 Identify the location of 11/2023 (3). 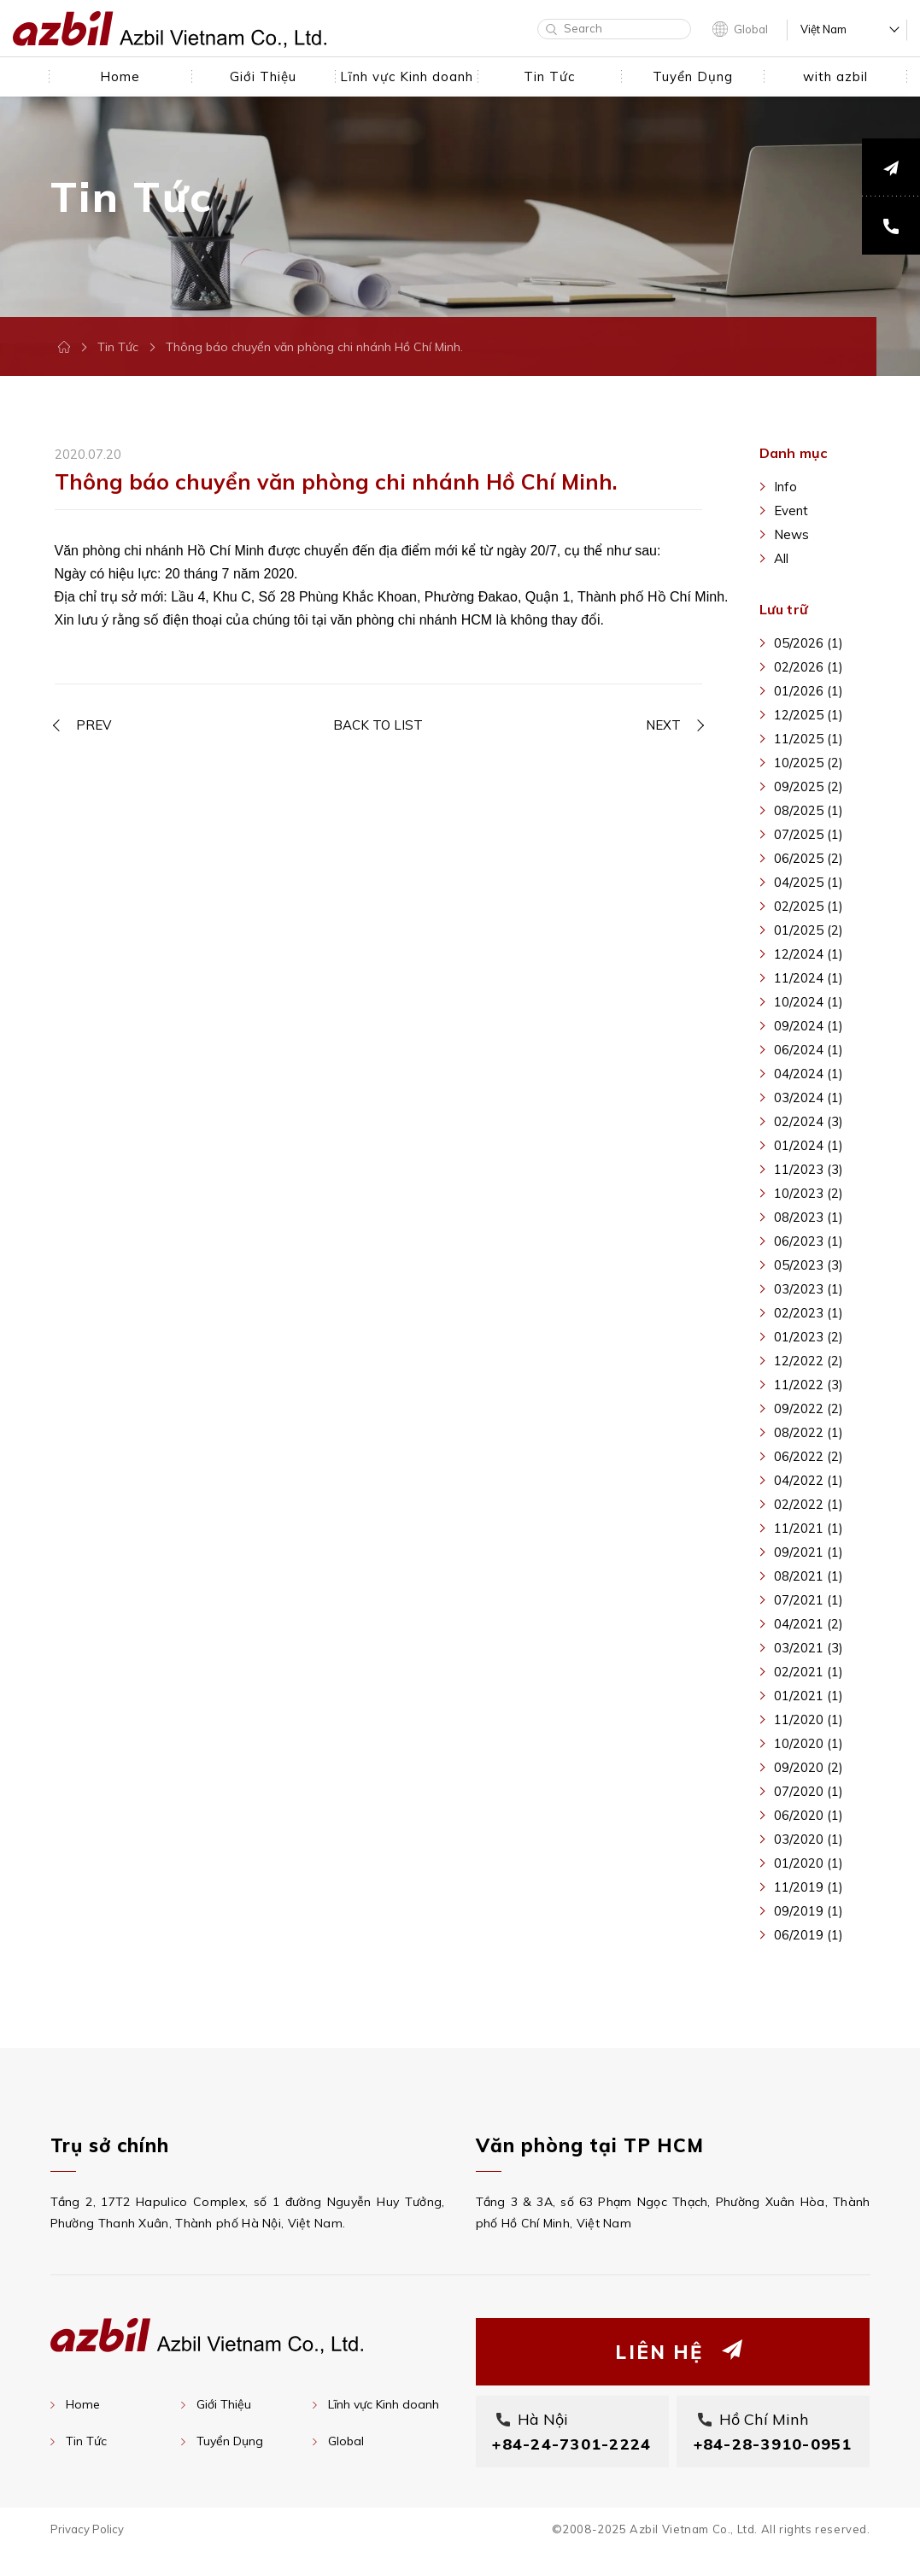
(808, 1169).